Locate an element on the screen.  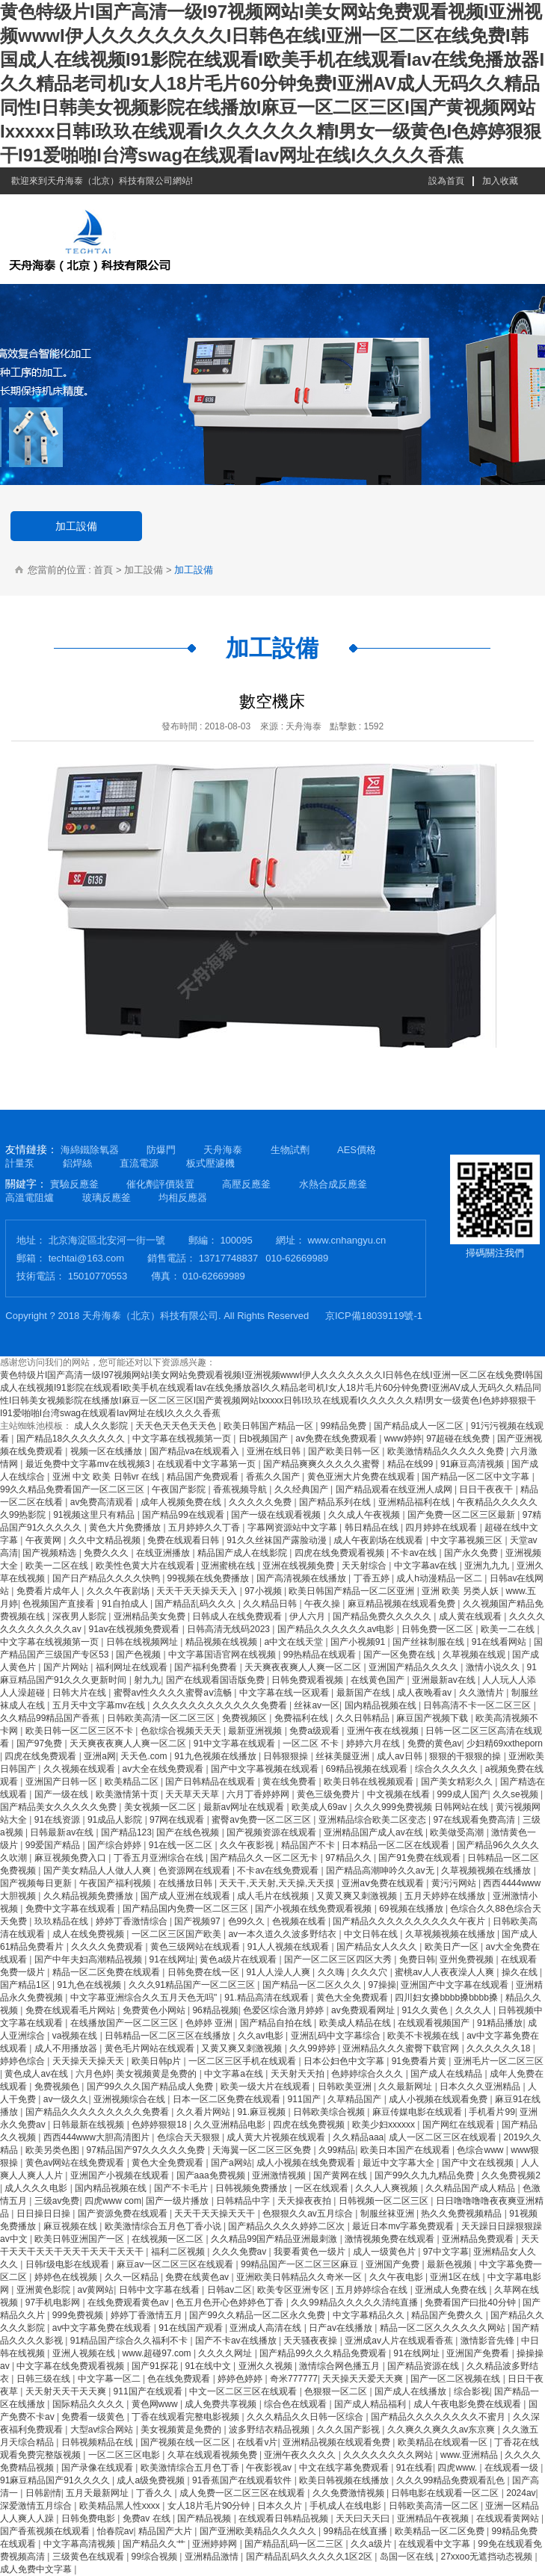
日韩免费在线一区 is located at coordinates (204, 1972).